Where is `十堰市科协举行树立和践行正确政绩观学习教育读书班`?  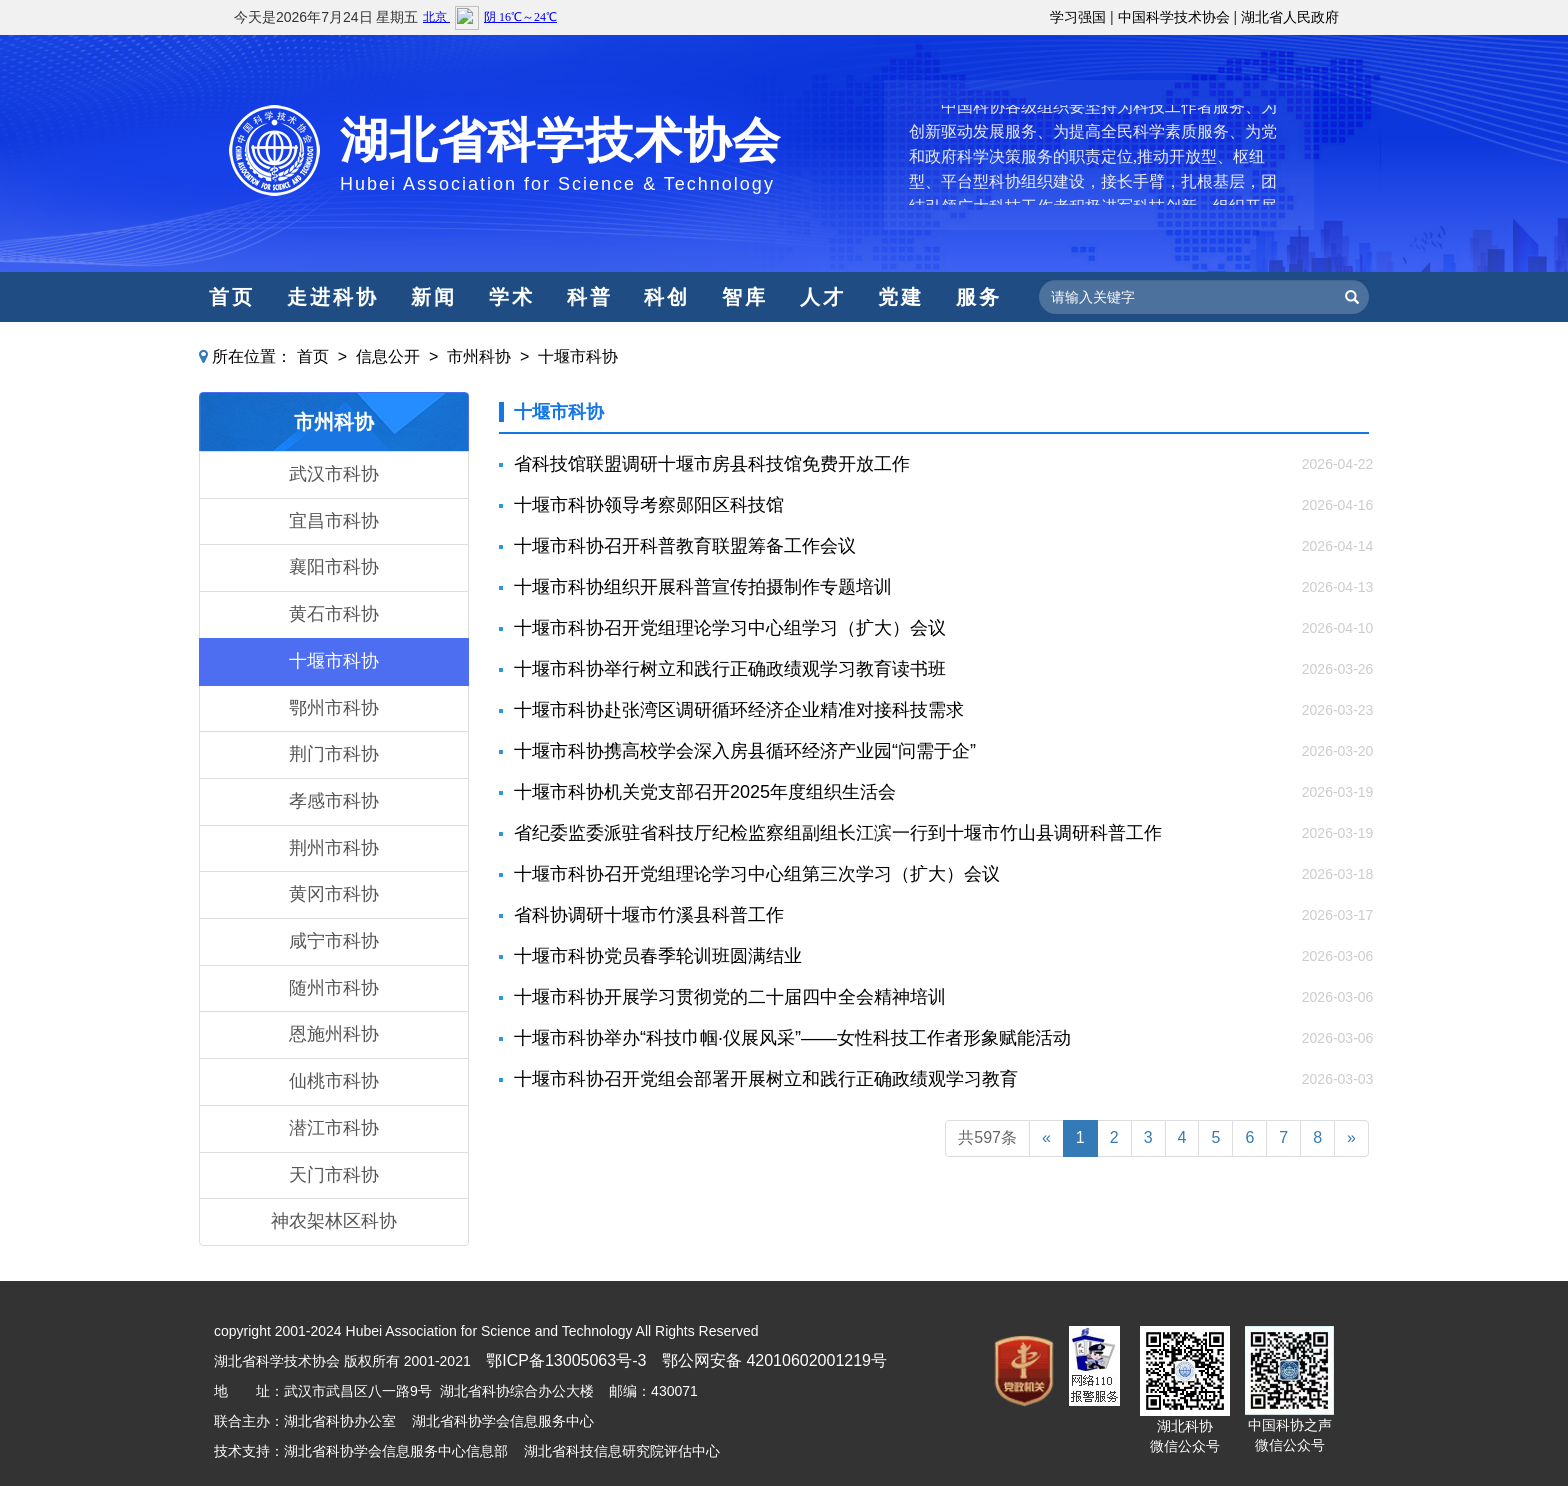 十堰市科协举行树立和践行正确政绩观学习教育读书班 is located at coordinates (730, 669).